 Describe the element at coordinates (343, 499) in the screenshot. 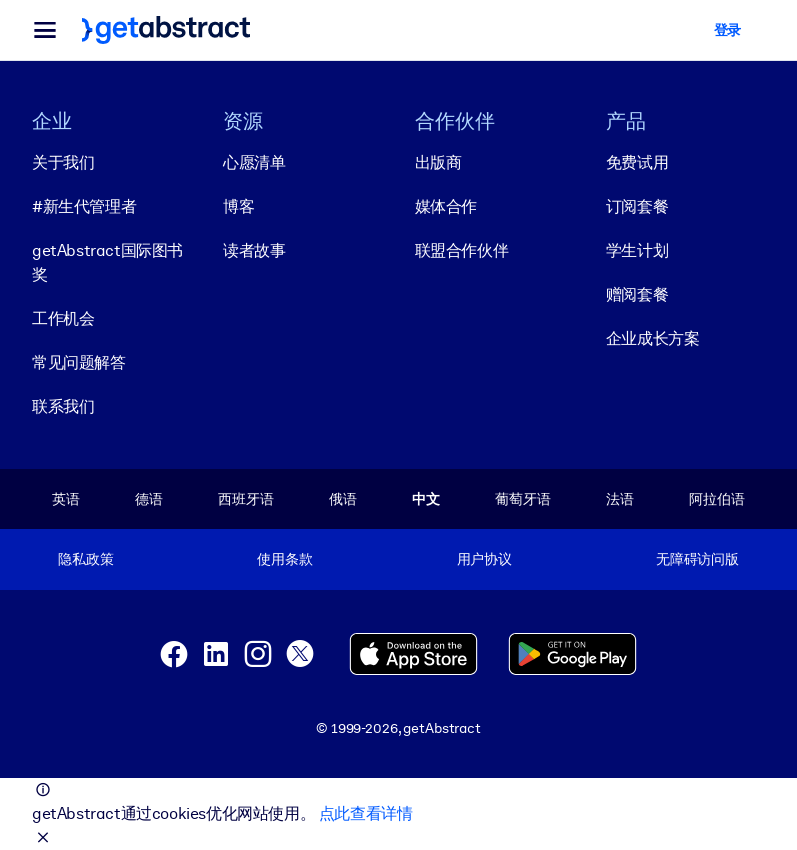

I see `俄语` at that location.